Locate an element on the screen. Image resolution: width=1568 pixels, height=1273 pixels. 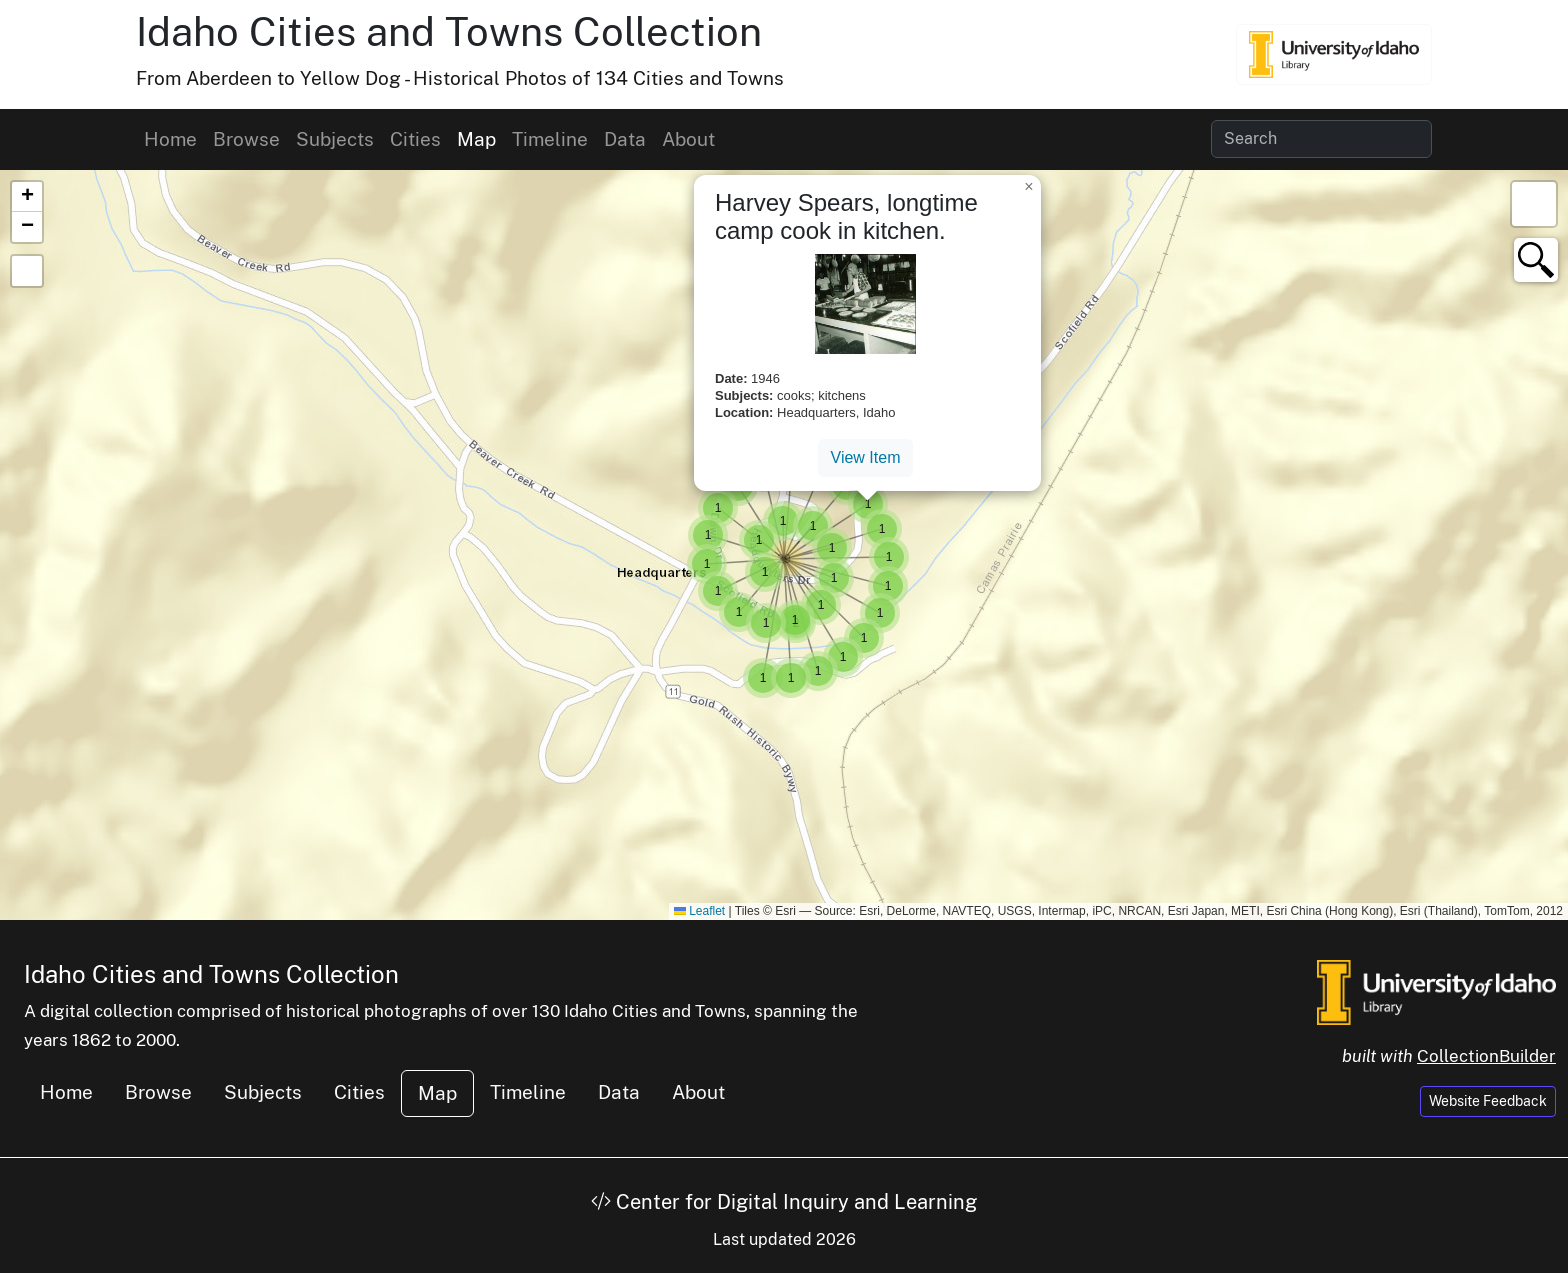
About is located at coordinates (688, 139).